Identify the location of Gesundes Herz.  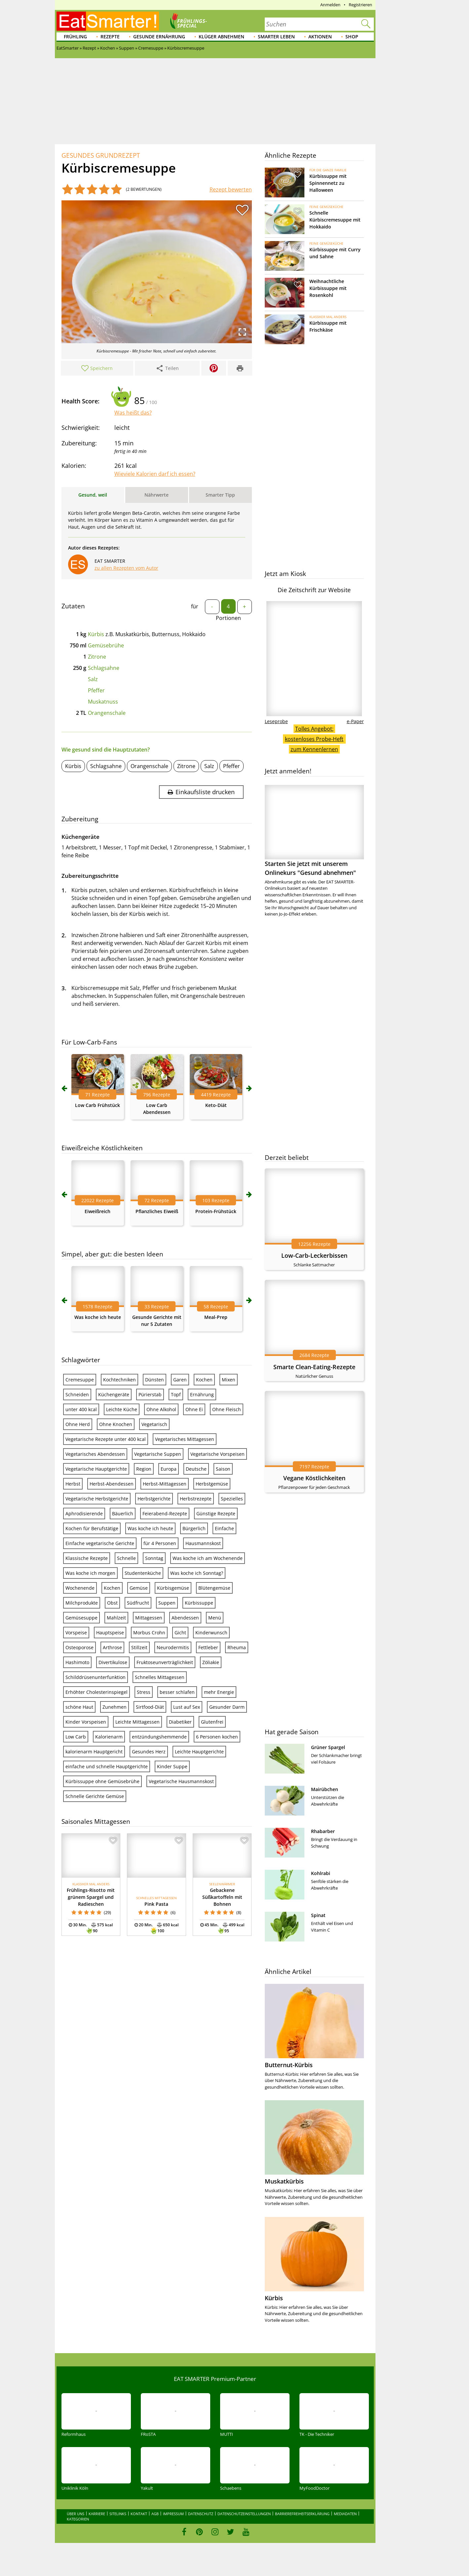
(149, 1751).